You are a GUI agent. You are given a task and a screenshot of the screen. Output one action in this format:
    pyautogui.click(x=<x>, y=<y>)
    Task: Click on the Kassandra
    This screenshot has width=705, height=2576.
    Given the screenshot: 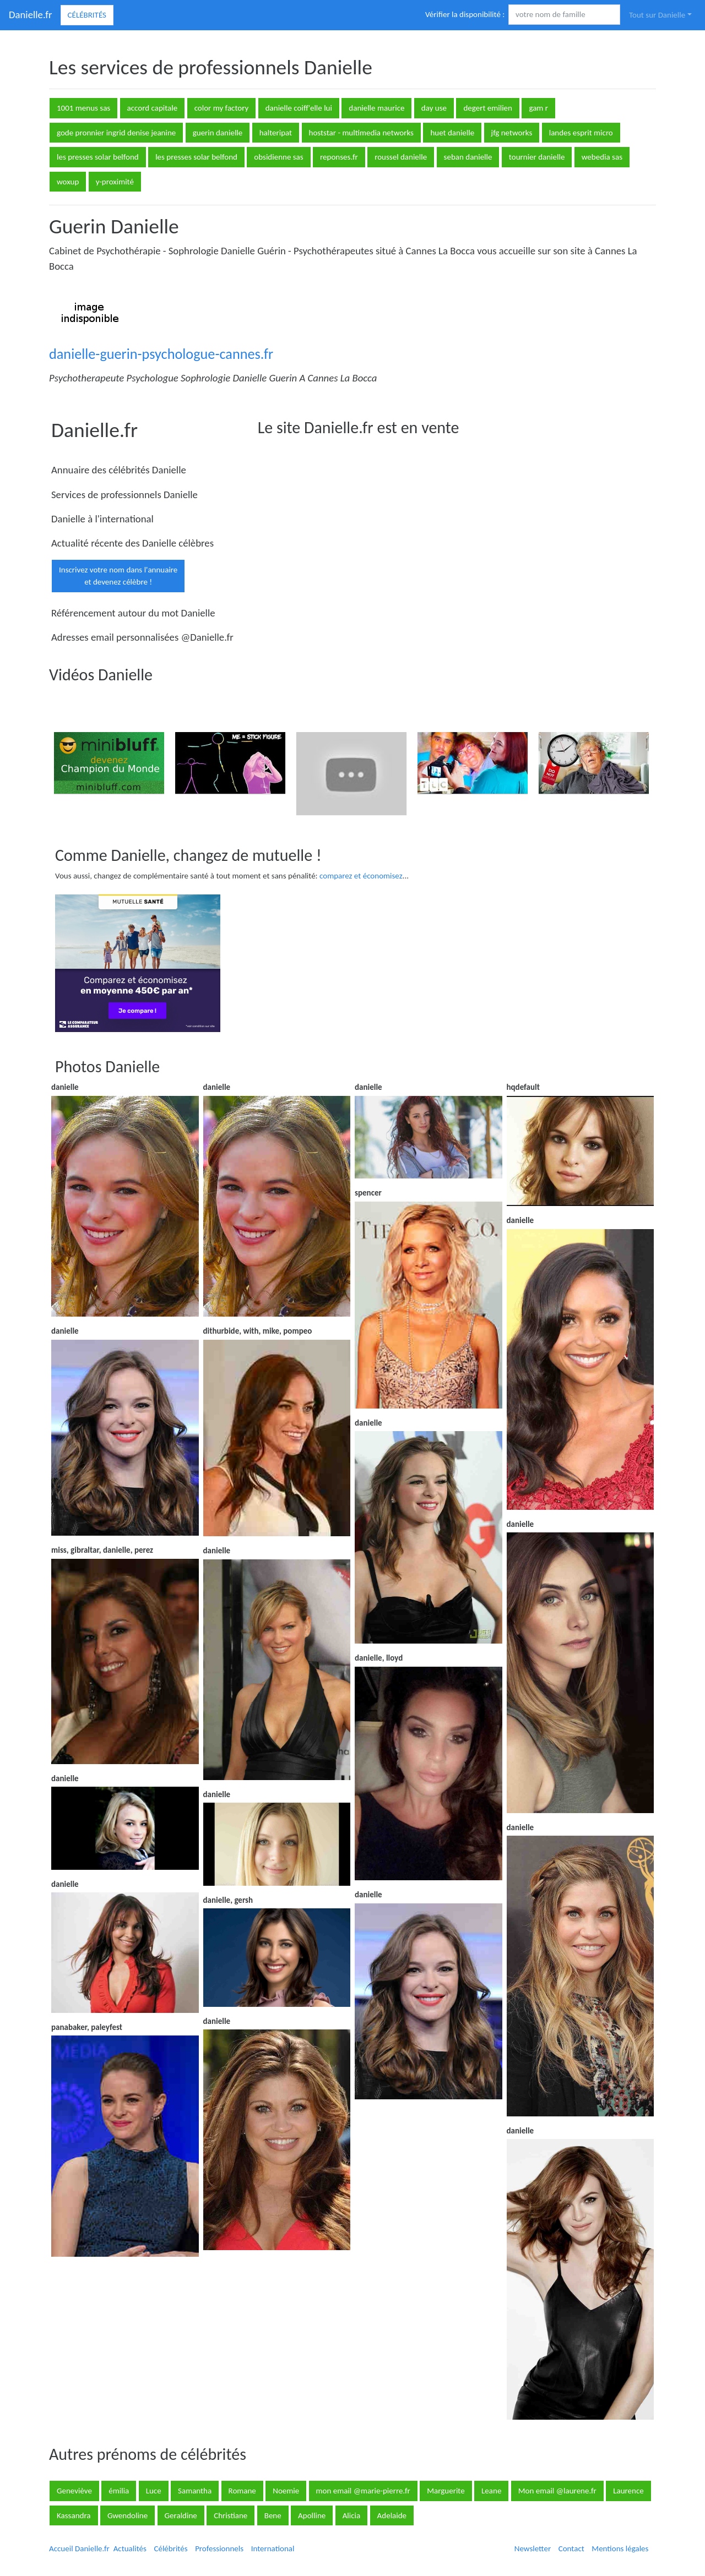 What is the action you would take?
    pyautogui.click(x=74, y=2515)
    